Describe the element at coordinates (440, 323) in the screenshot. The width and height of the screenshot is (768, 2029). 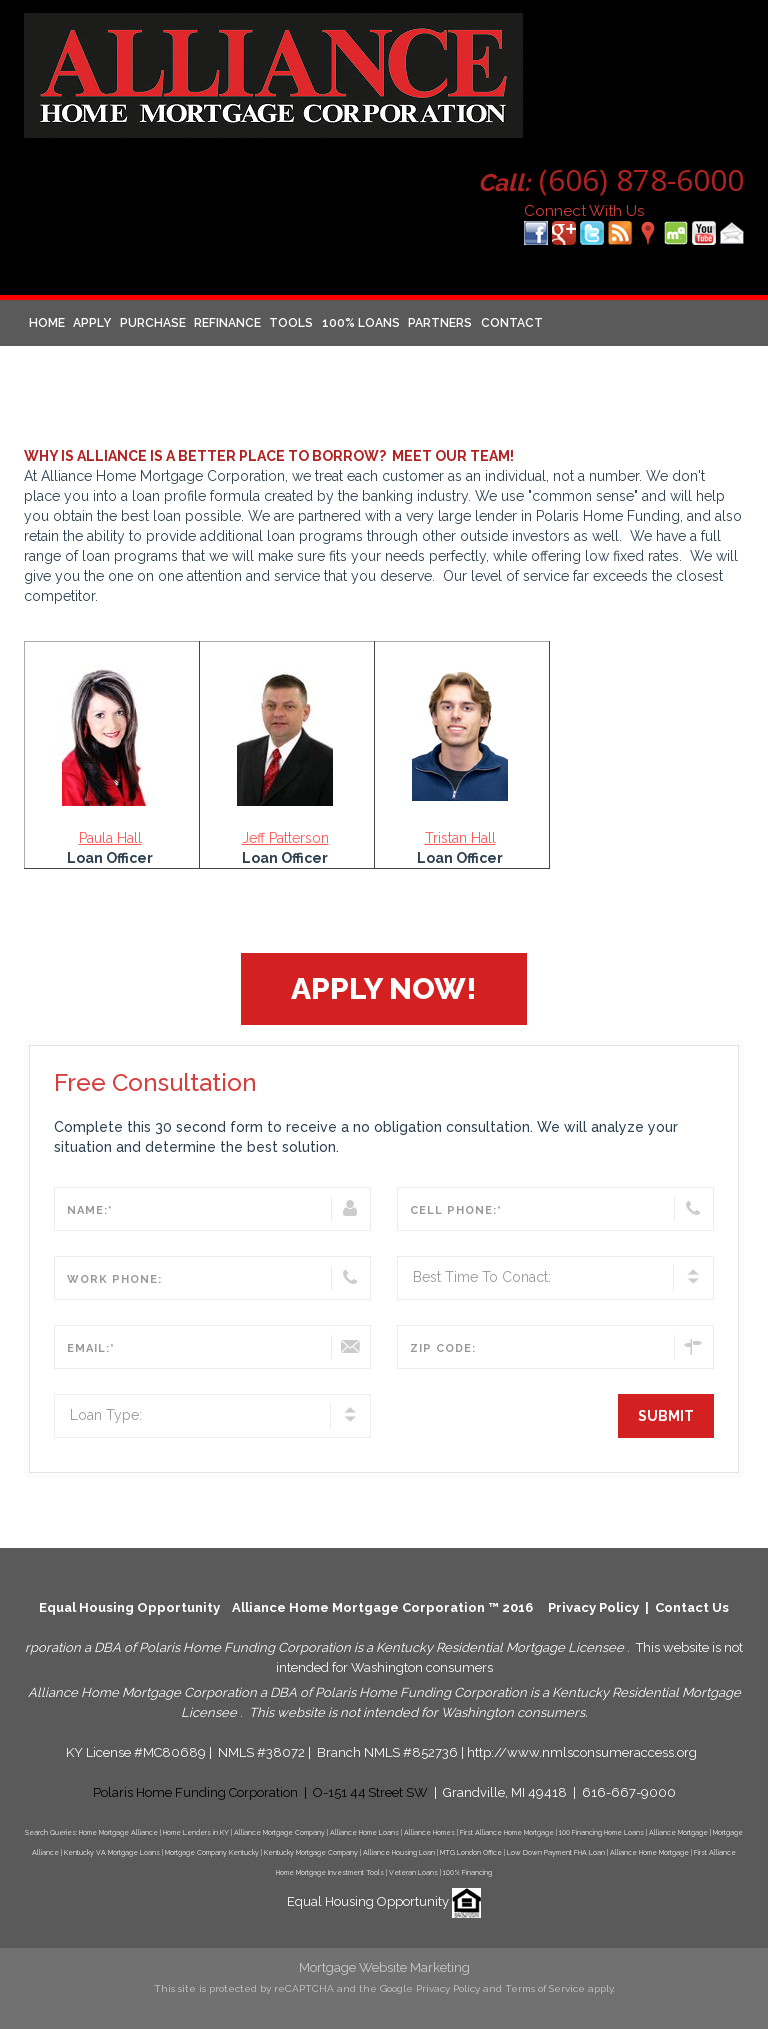
I see `Partners` at that location.